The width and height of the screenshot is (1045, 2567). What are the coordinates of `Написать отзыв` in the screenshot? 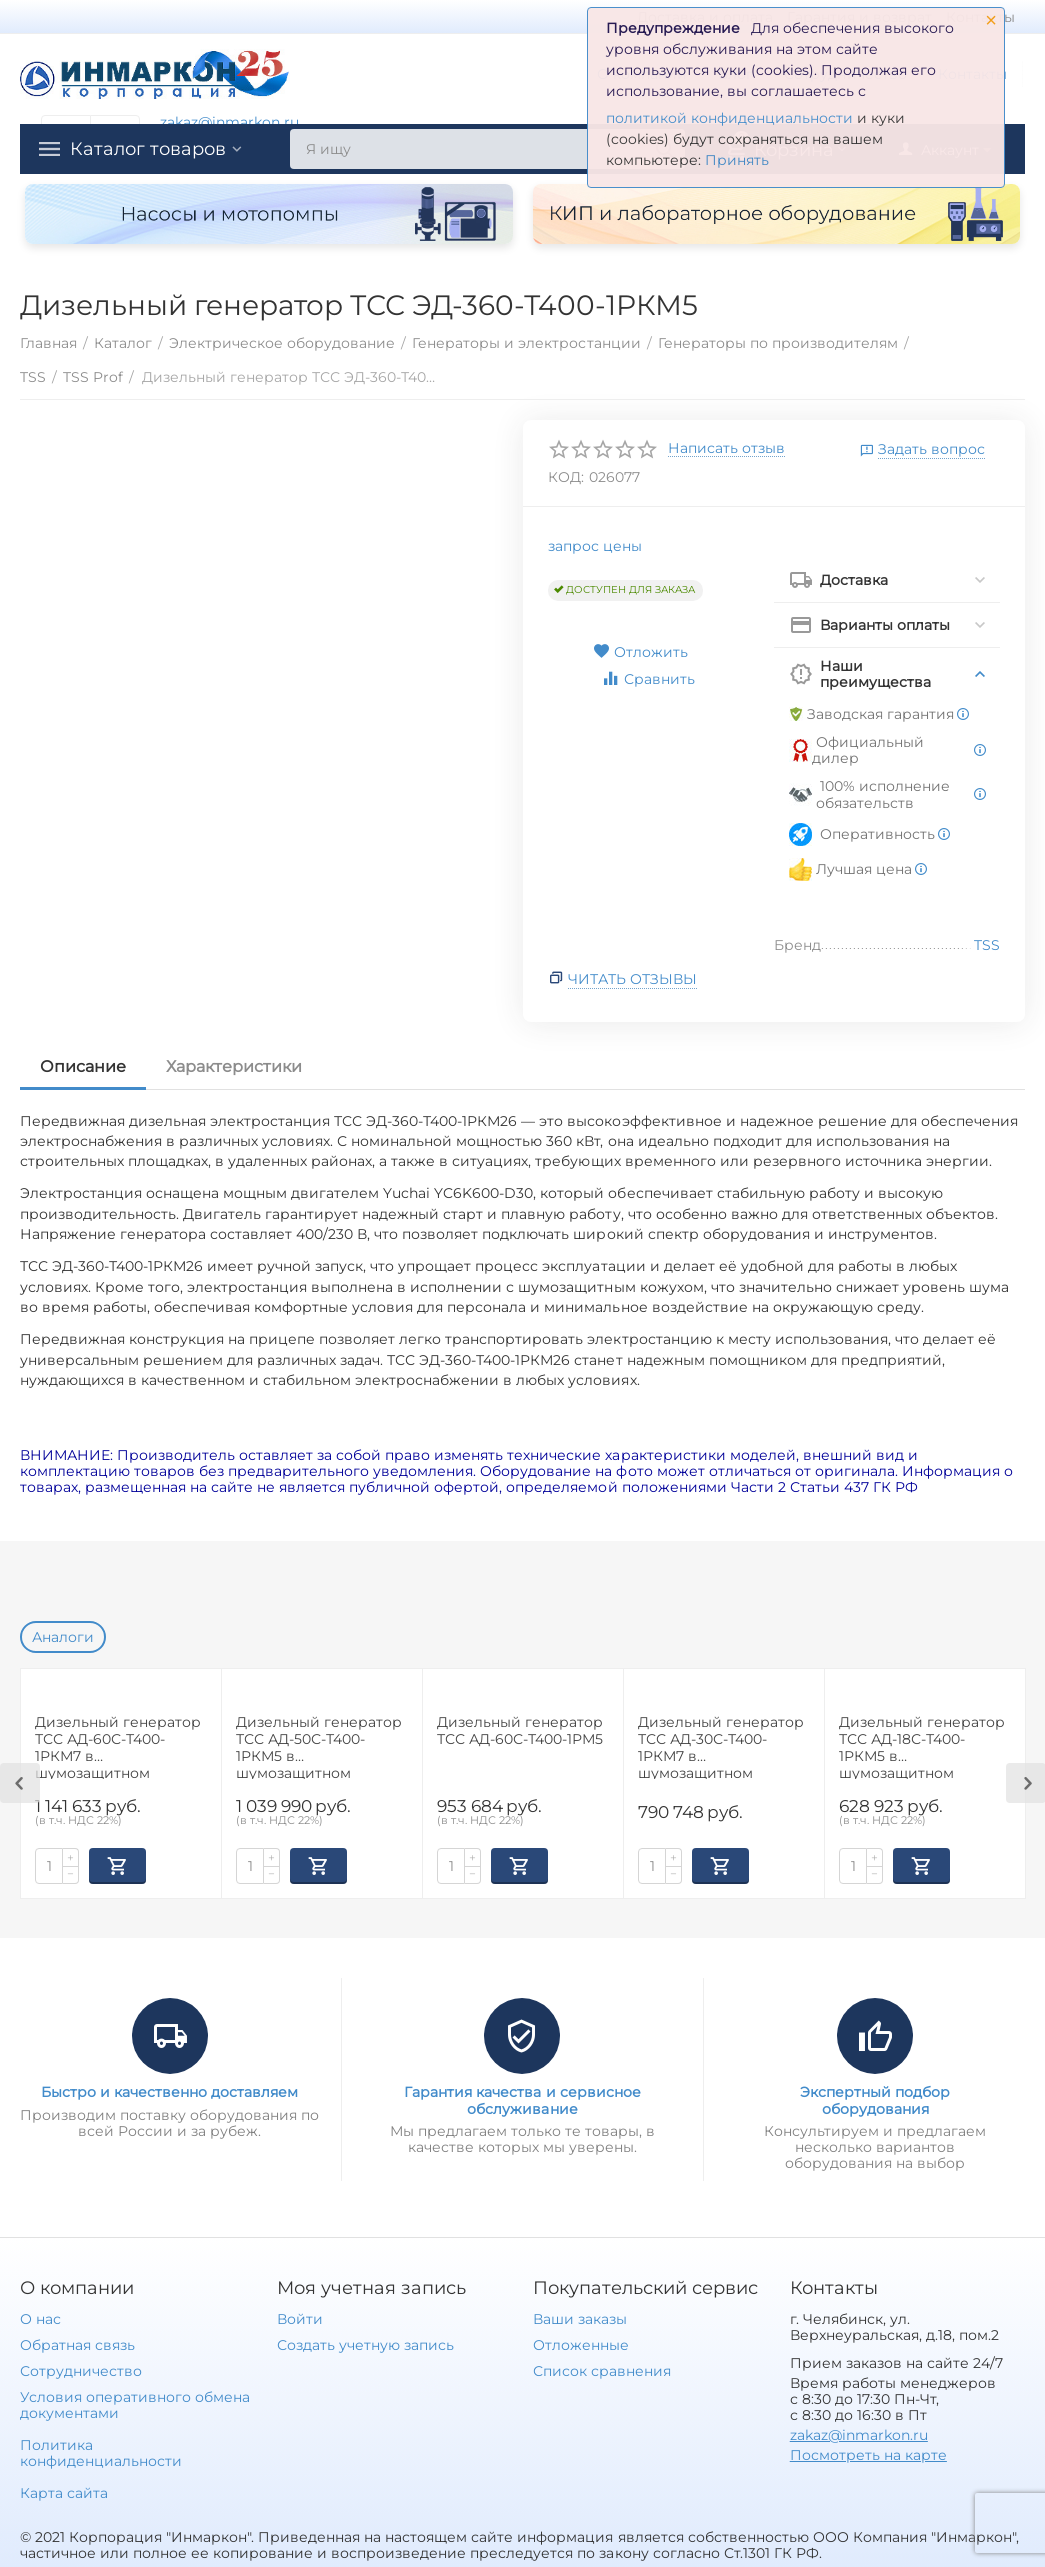 It's located at (726, 449).